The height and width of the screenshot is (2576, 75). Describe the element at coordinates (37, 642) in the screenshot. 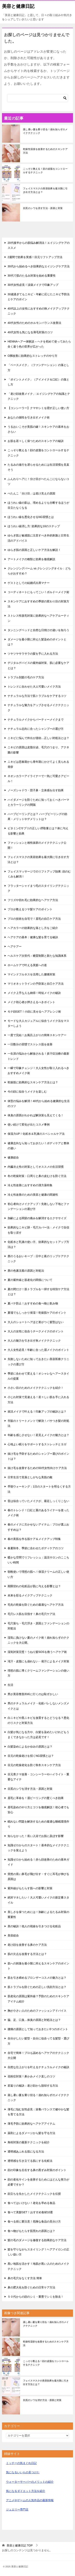

I see `ダメージを最小限に抑えた髪染めのポイントとは？` at that location.